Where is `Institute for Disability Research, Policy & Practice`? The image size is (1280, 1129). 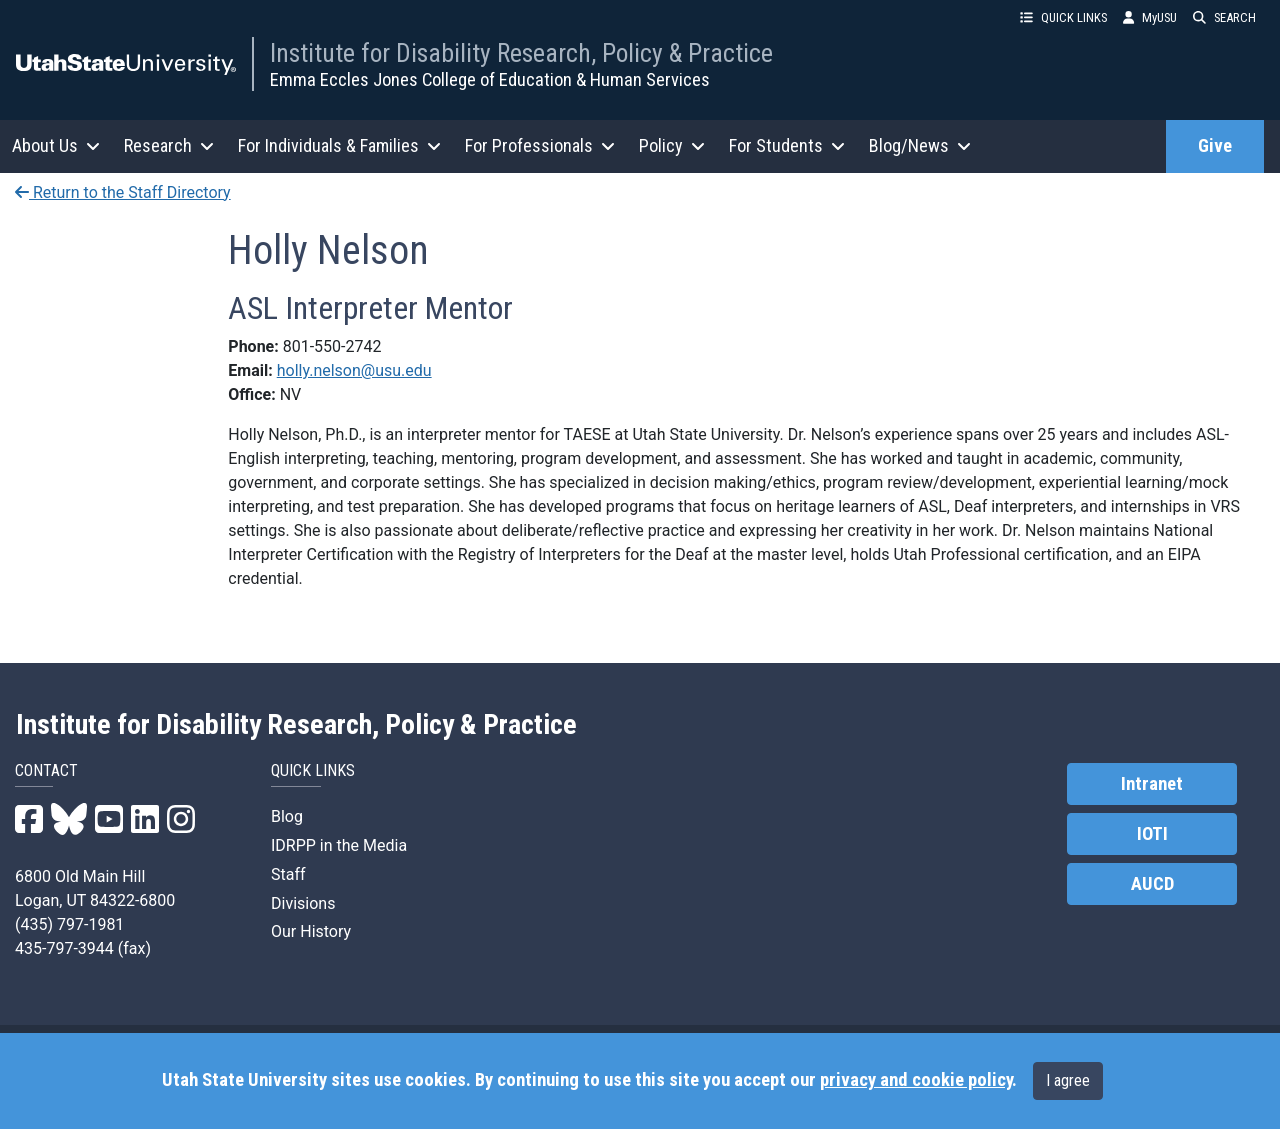
Institute for Disability Research, Policy & Practice is located at coordinates (521, 53).